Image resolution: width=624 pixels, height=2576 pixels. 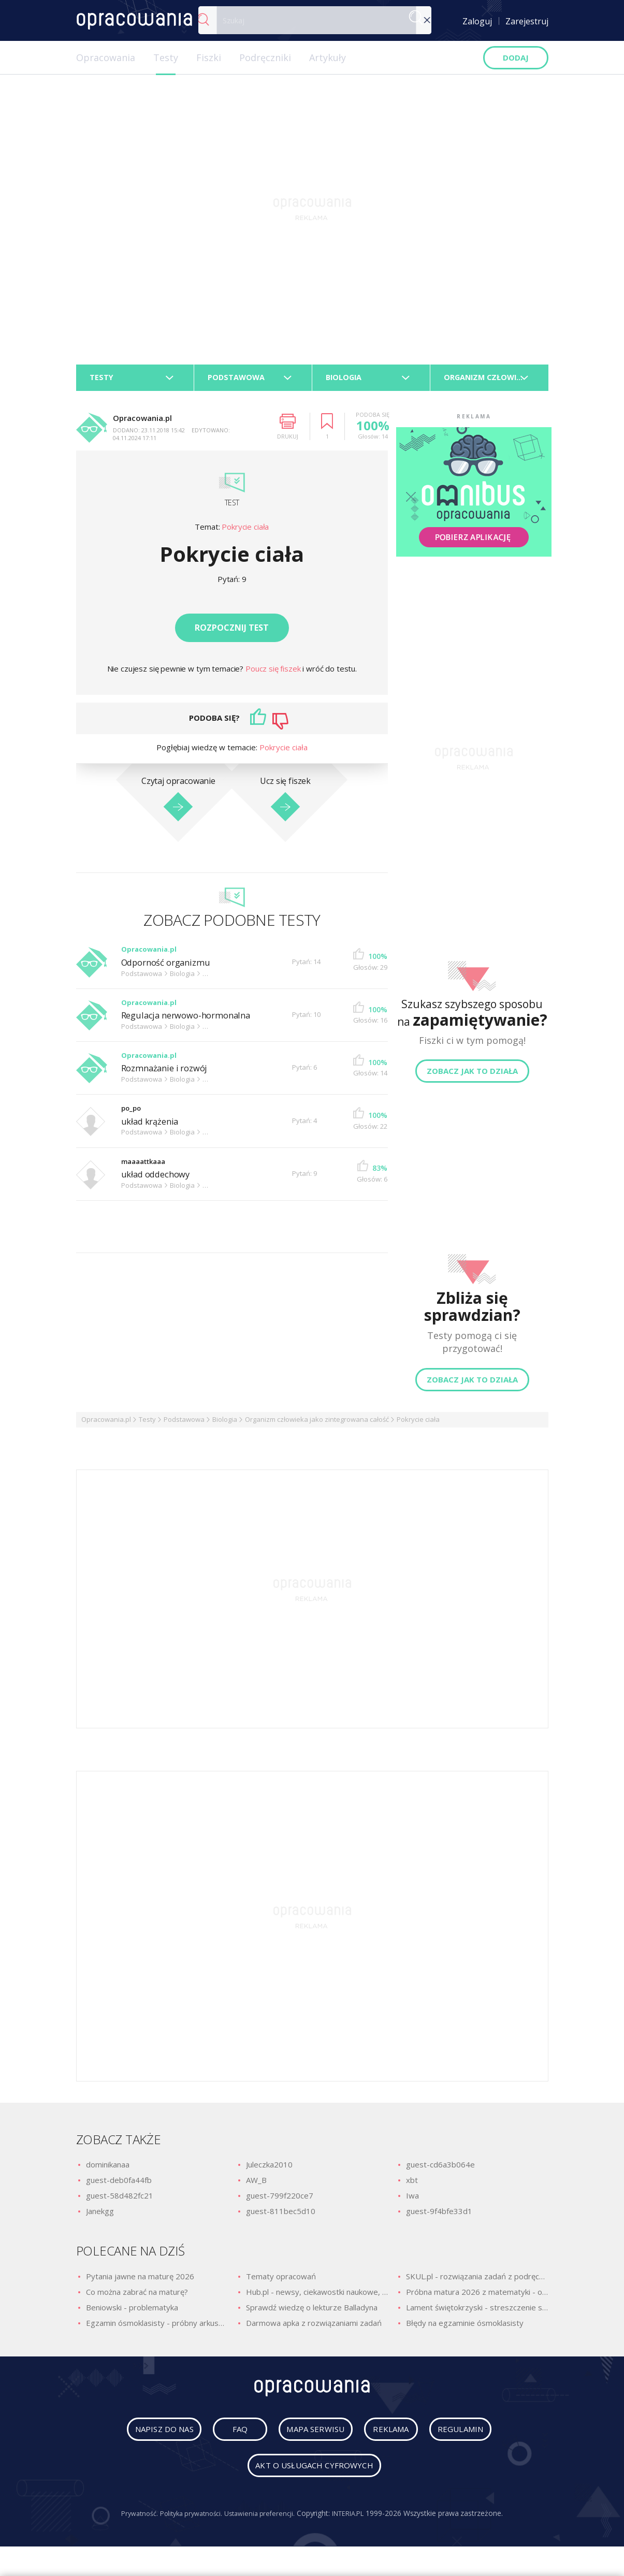 What do you see at coordinates (279, 2200) in the screenshot?
I see `guest-799f220ce7` at bounding box center [279, 2200].